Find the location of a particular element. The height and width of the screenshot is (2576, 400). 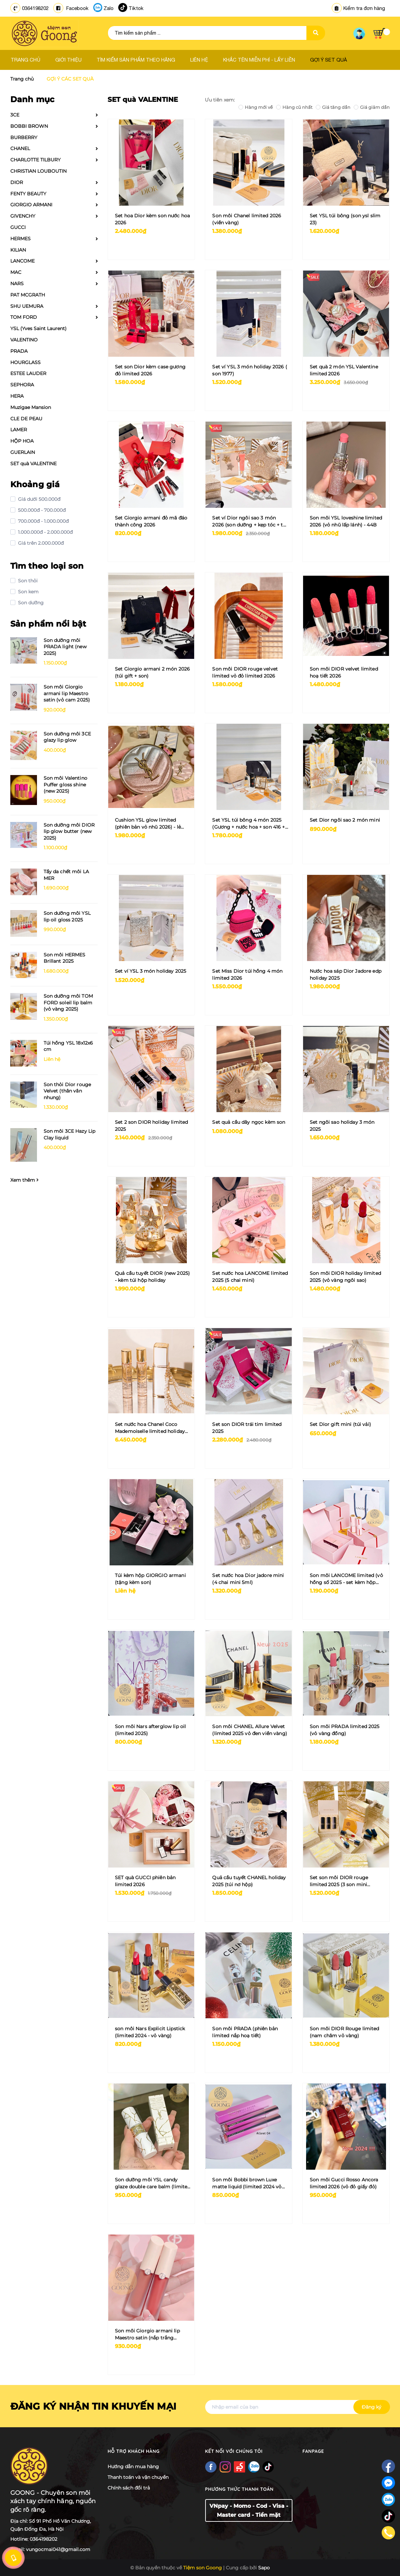

Son dưỡng môi DIOR lip glow butter (new 2025) is located at coordinates (69, 831).